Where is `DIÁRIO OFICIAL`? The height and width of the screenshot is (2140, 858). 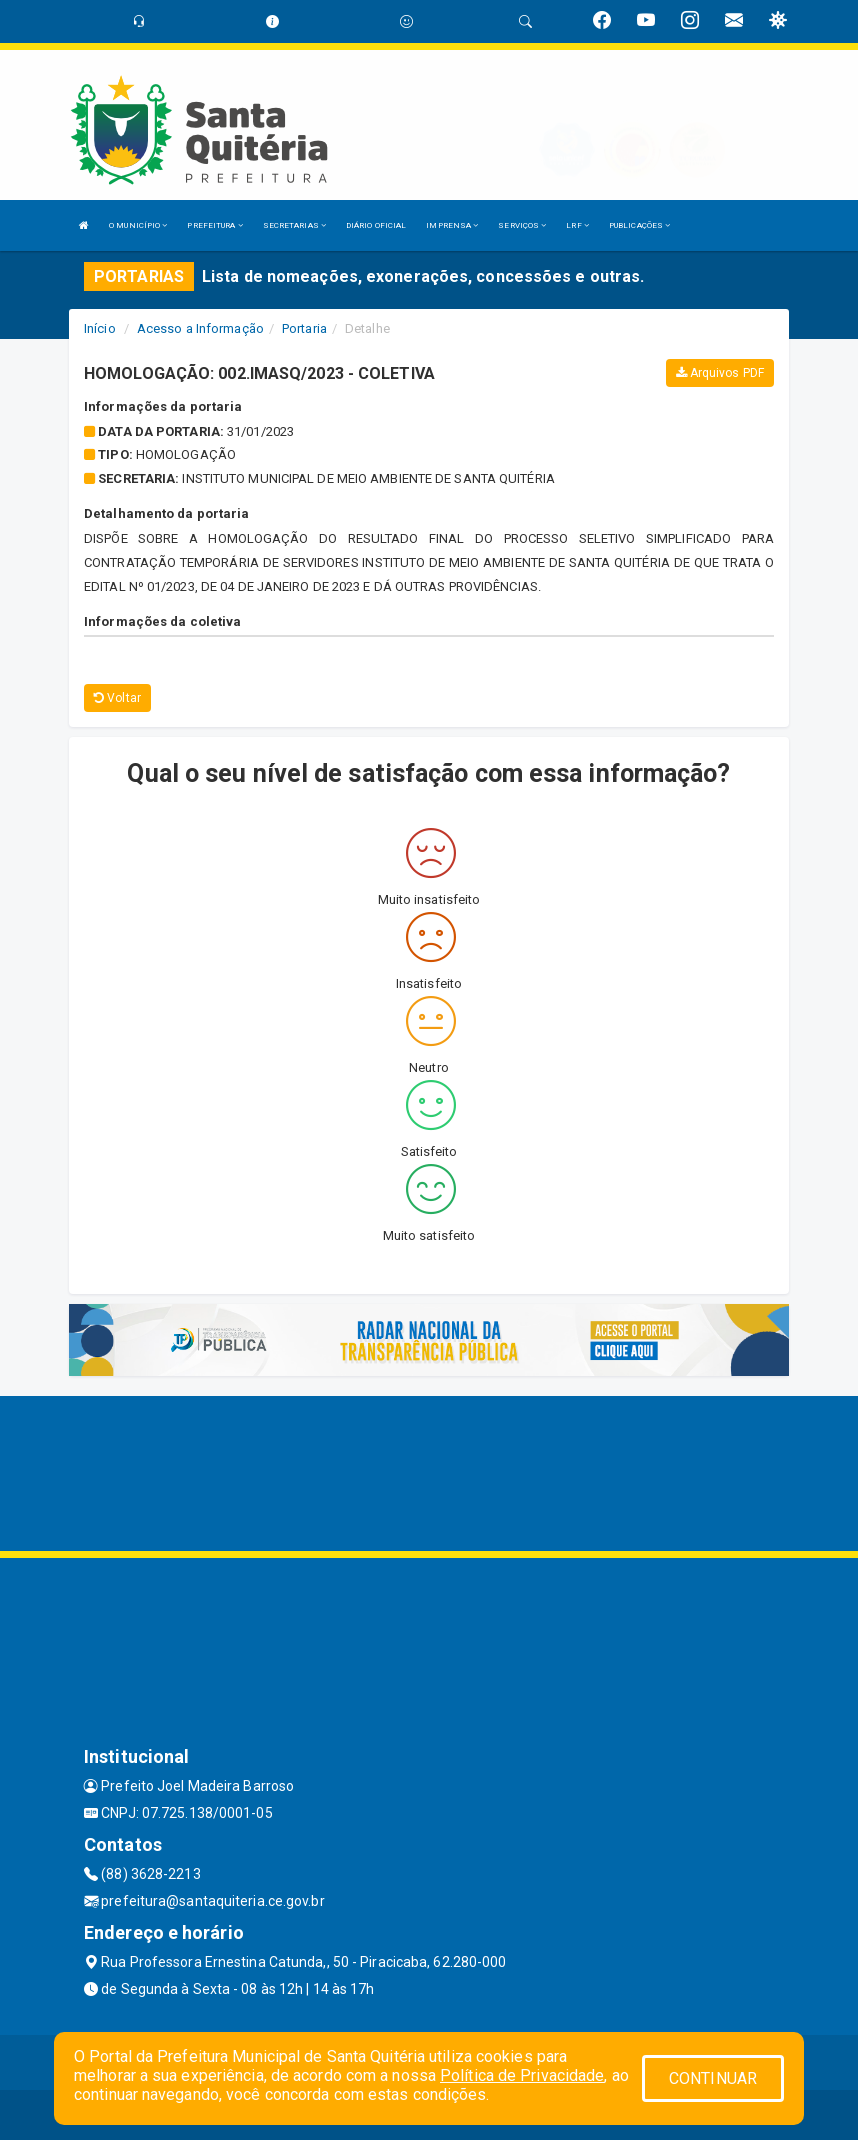
DIÁRIO OFICIAL is located at coordinates (376, 225).